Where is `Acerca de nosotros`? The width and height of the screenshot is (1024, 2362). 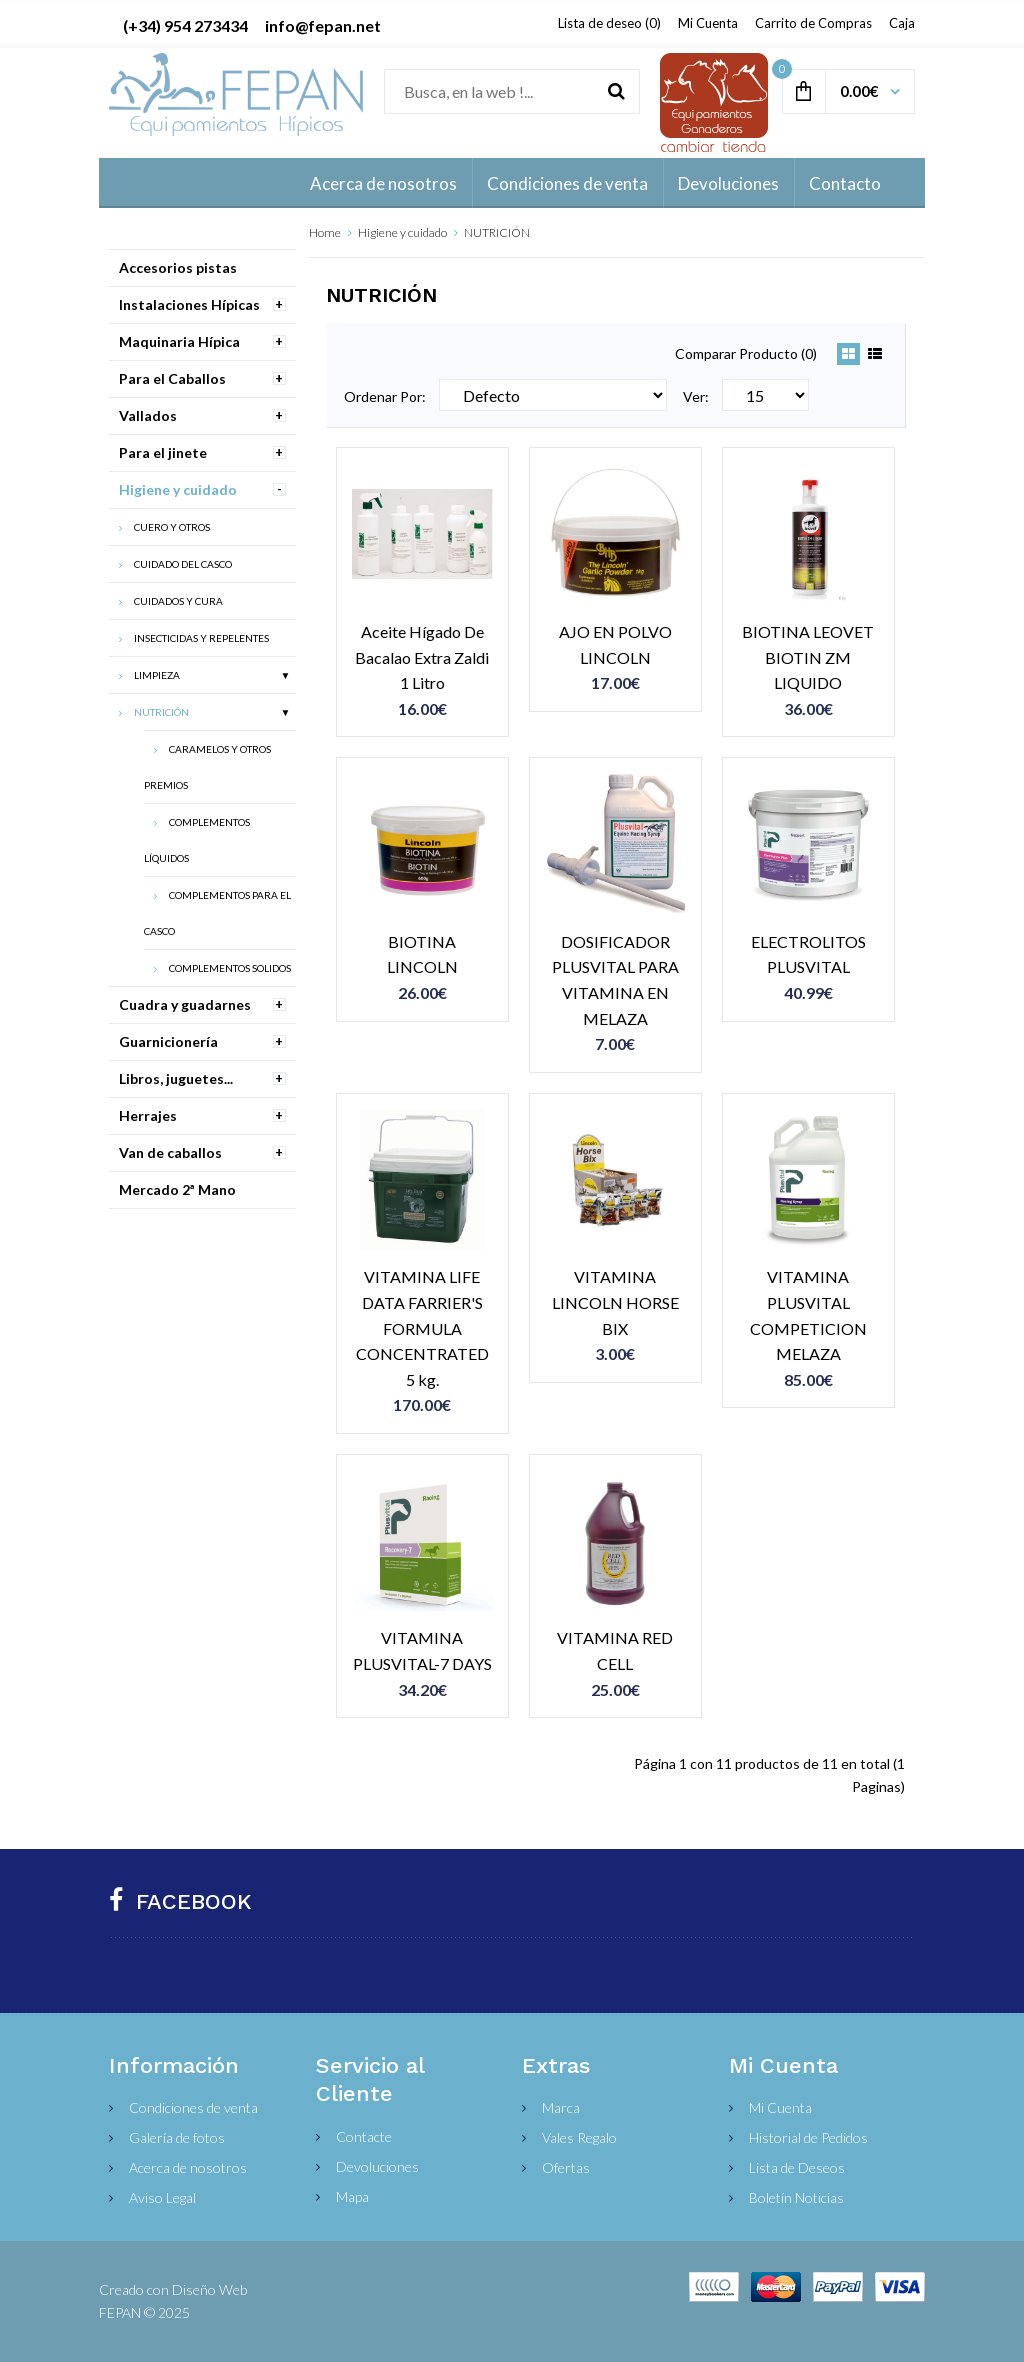 Acerca de nosotros is located at coordinates (188, 2167).